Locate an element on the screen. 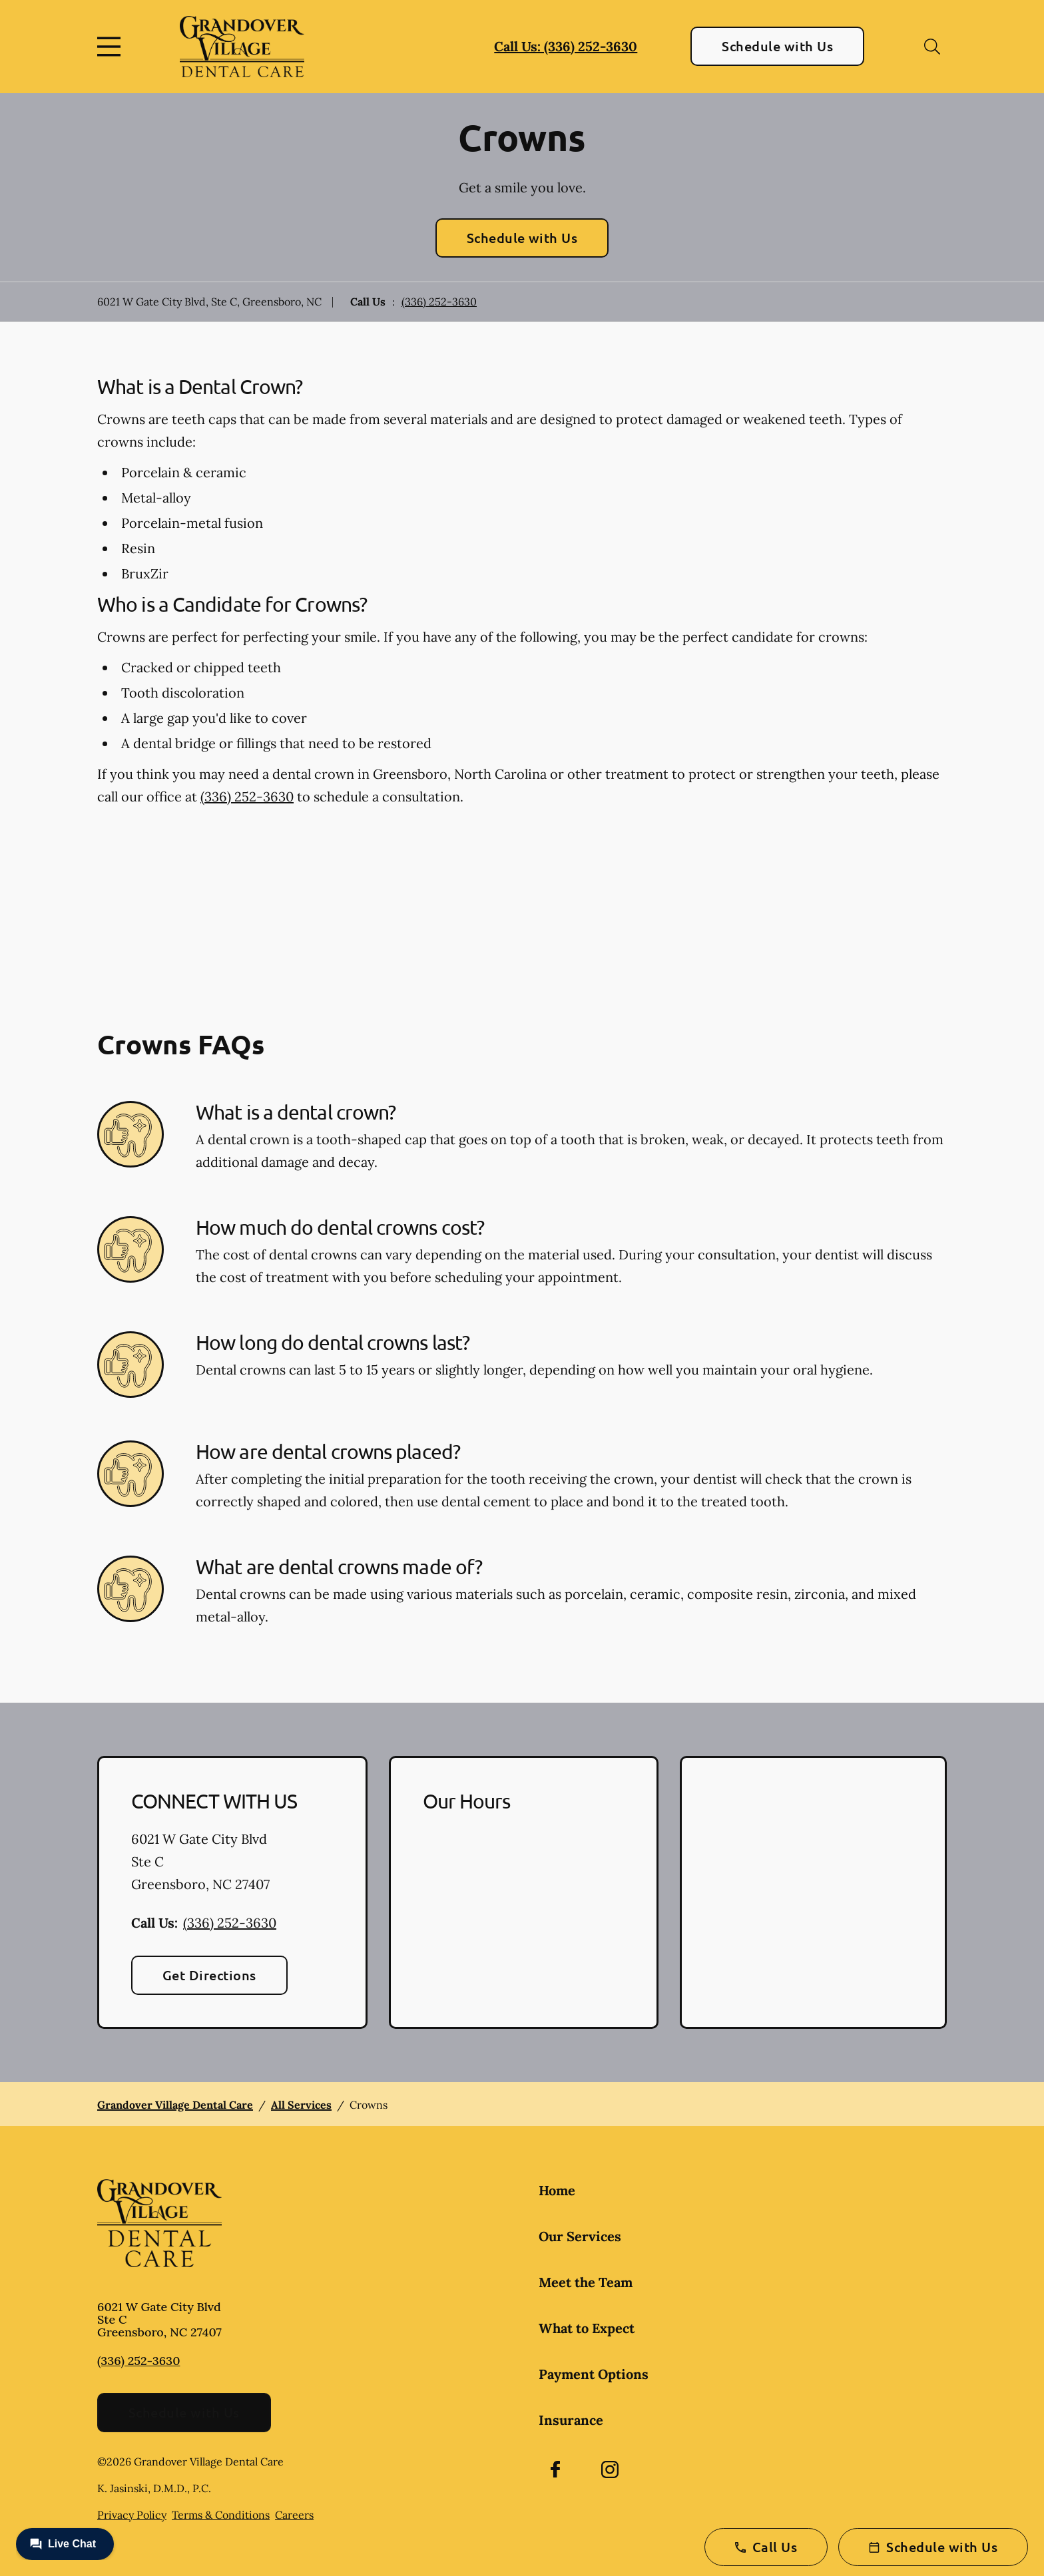 Image resolution: width=1044 pixels, height=2576 pixels. Insurance is located at coordinates (571, 2420).